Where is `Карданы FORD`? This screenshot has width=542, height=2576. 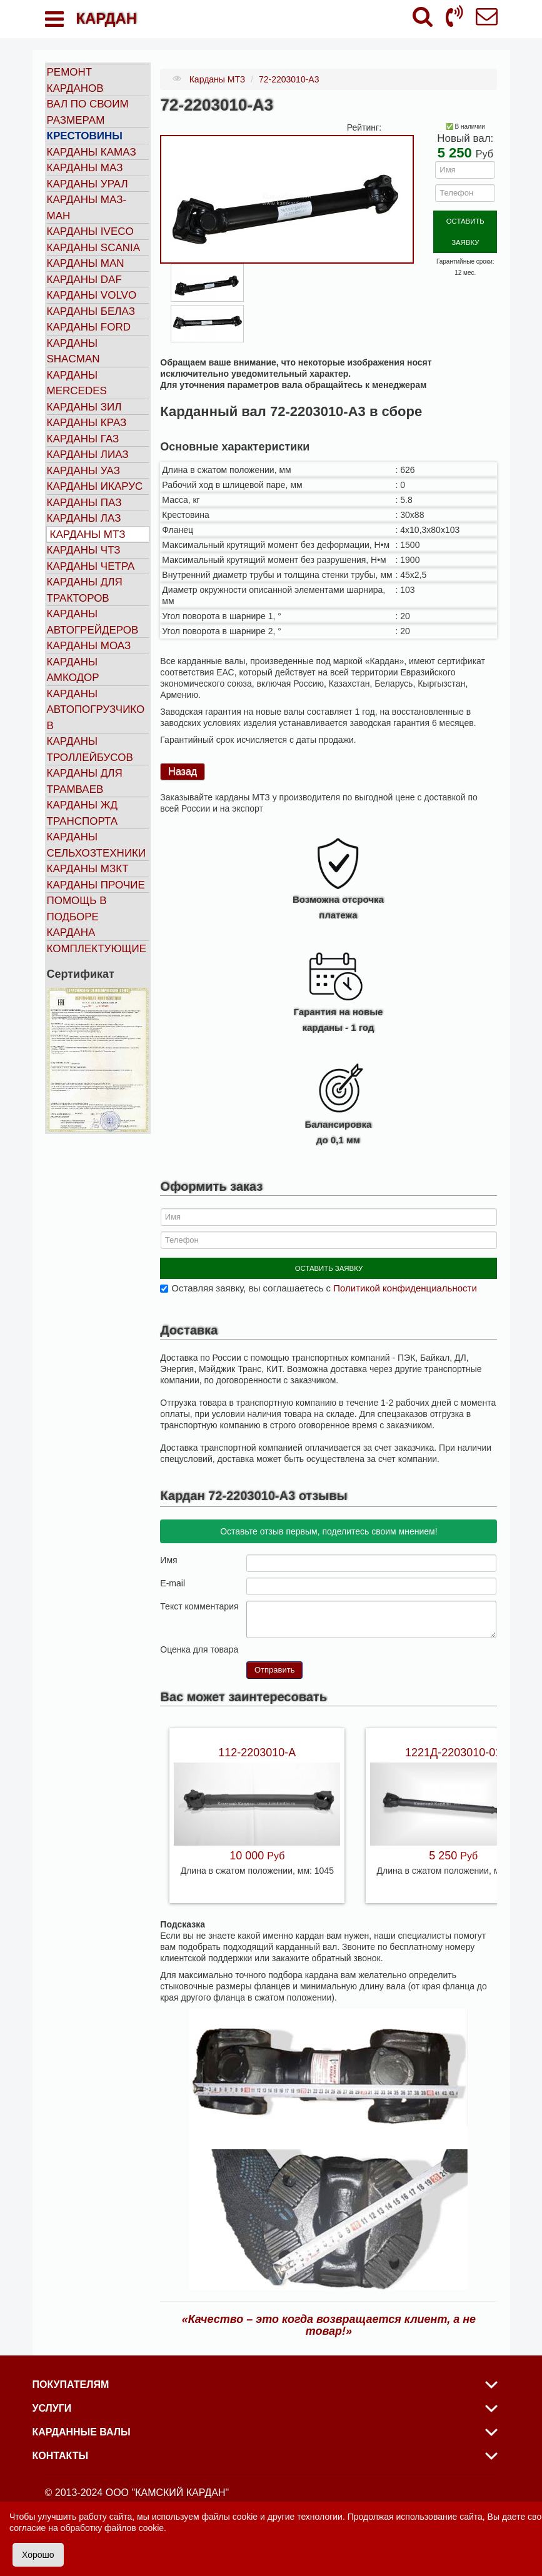
Карданы FORD is located at coordinates (89, 327).